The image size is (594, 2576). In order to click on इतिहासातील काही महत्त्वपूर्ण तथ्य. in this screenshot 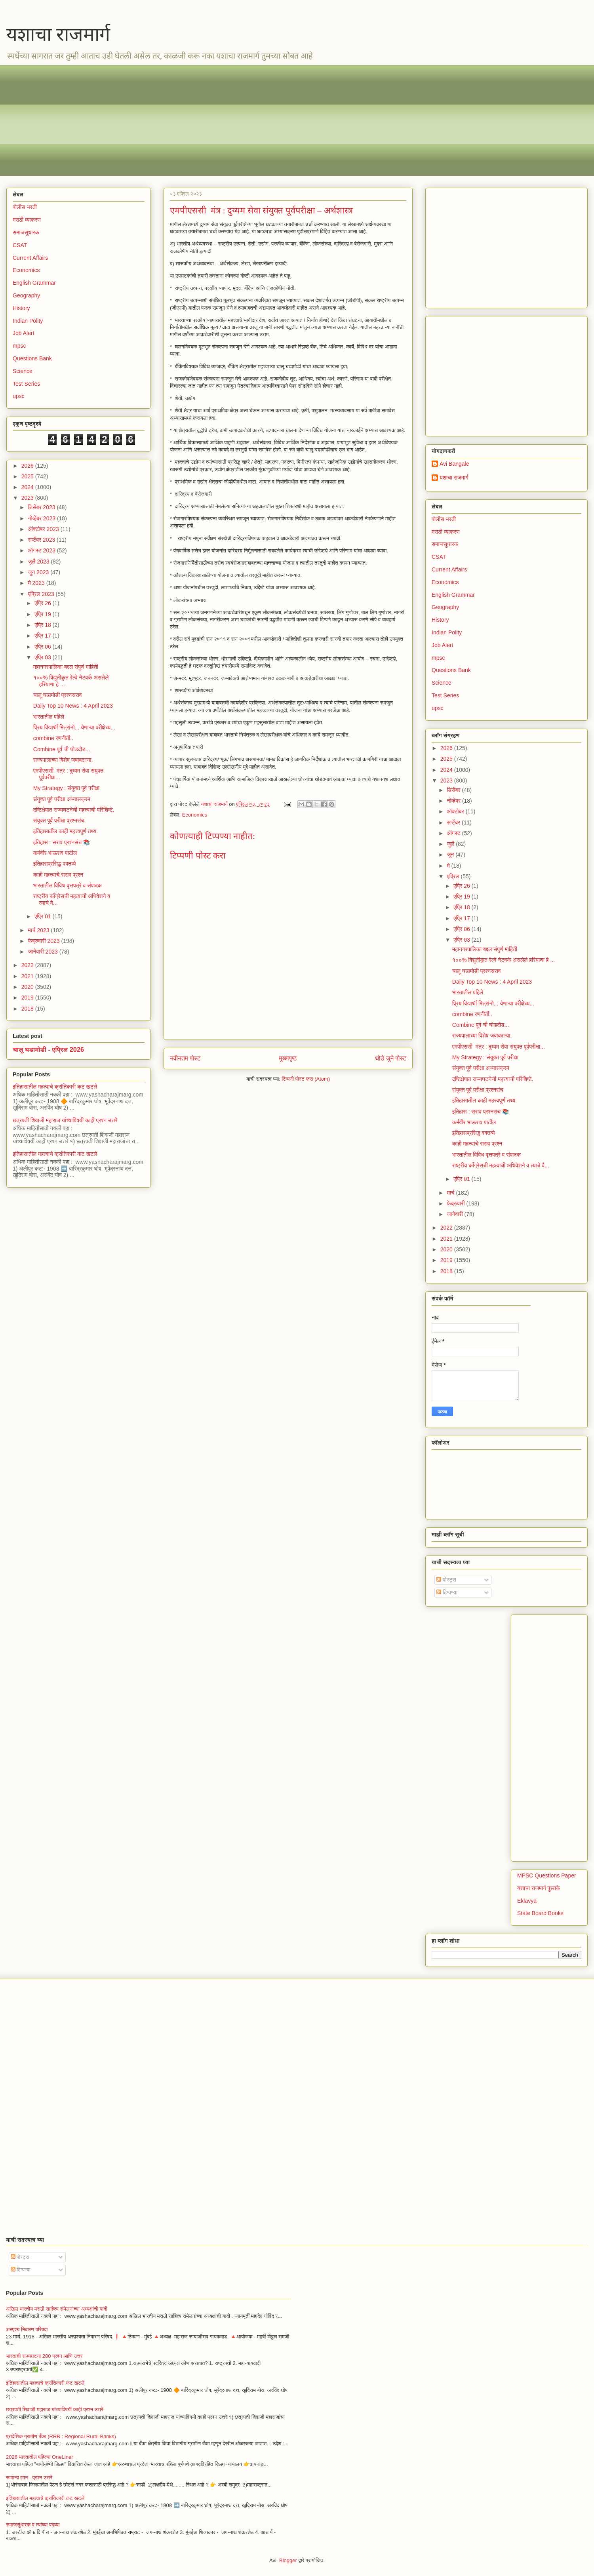, I will do `click(65, 831)`.